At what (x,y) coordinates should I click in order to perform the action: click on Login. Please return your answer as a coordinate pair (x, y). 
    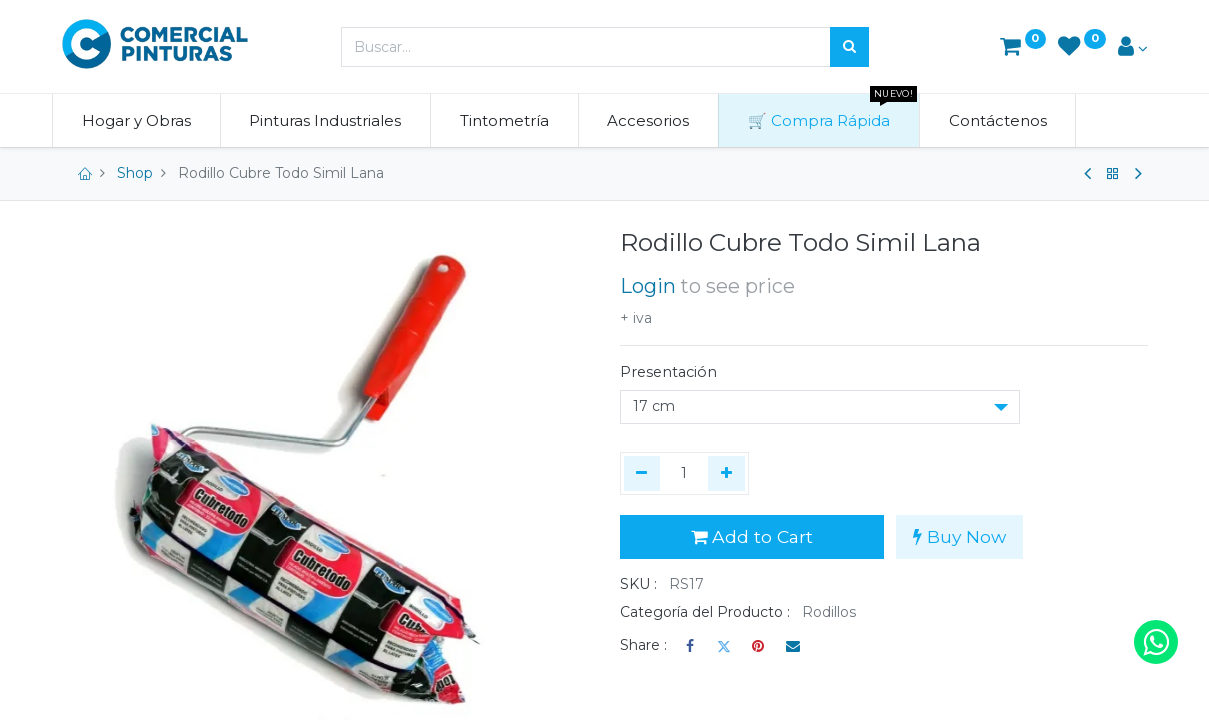
    Looking at the image, I should click on (648, 286).